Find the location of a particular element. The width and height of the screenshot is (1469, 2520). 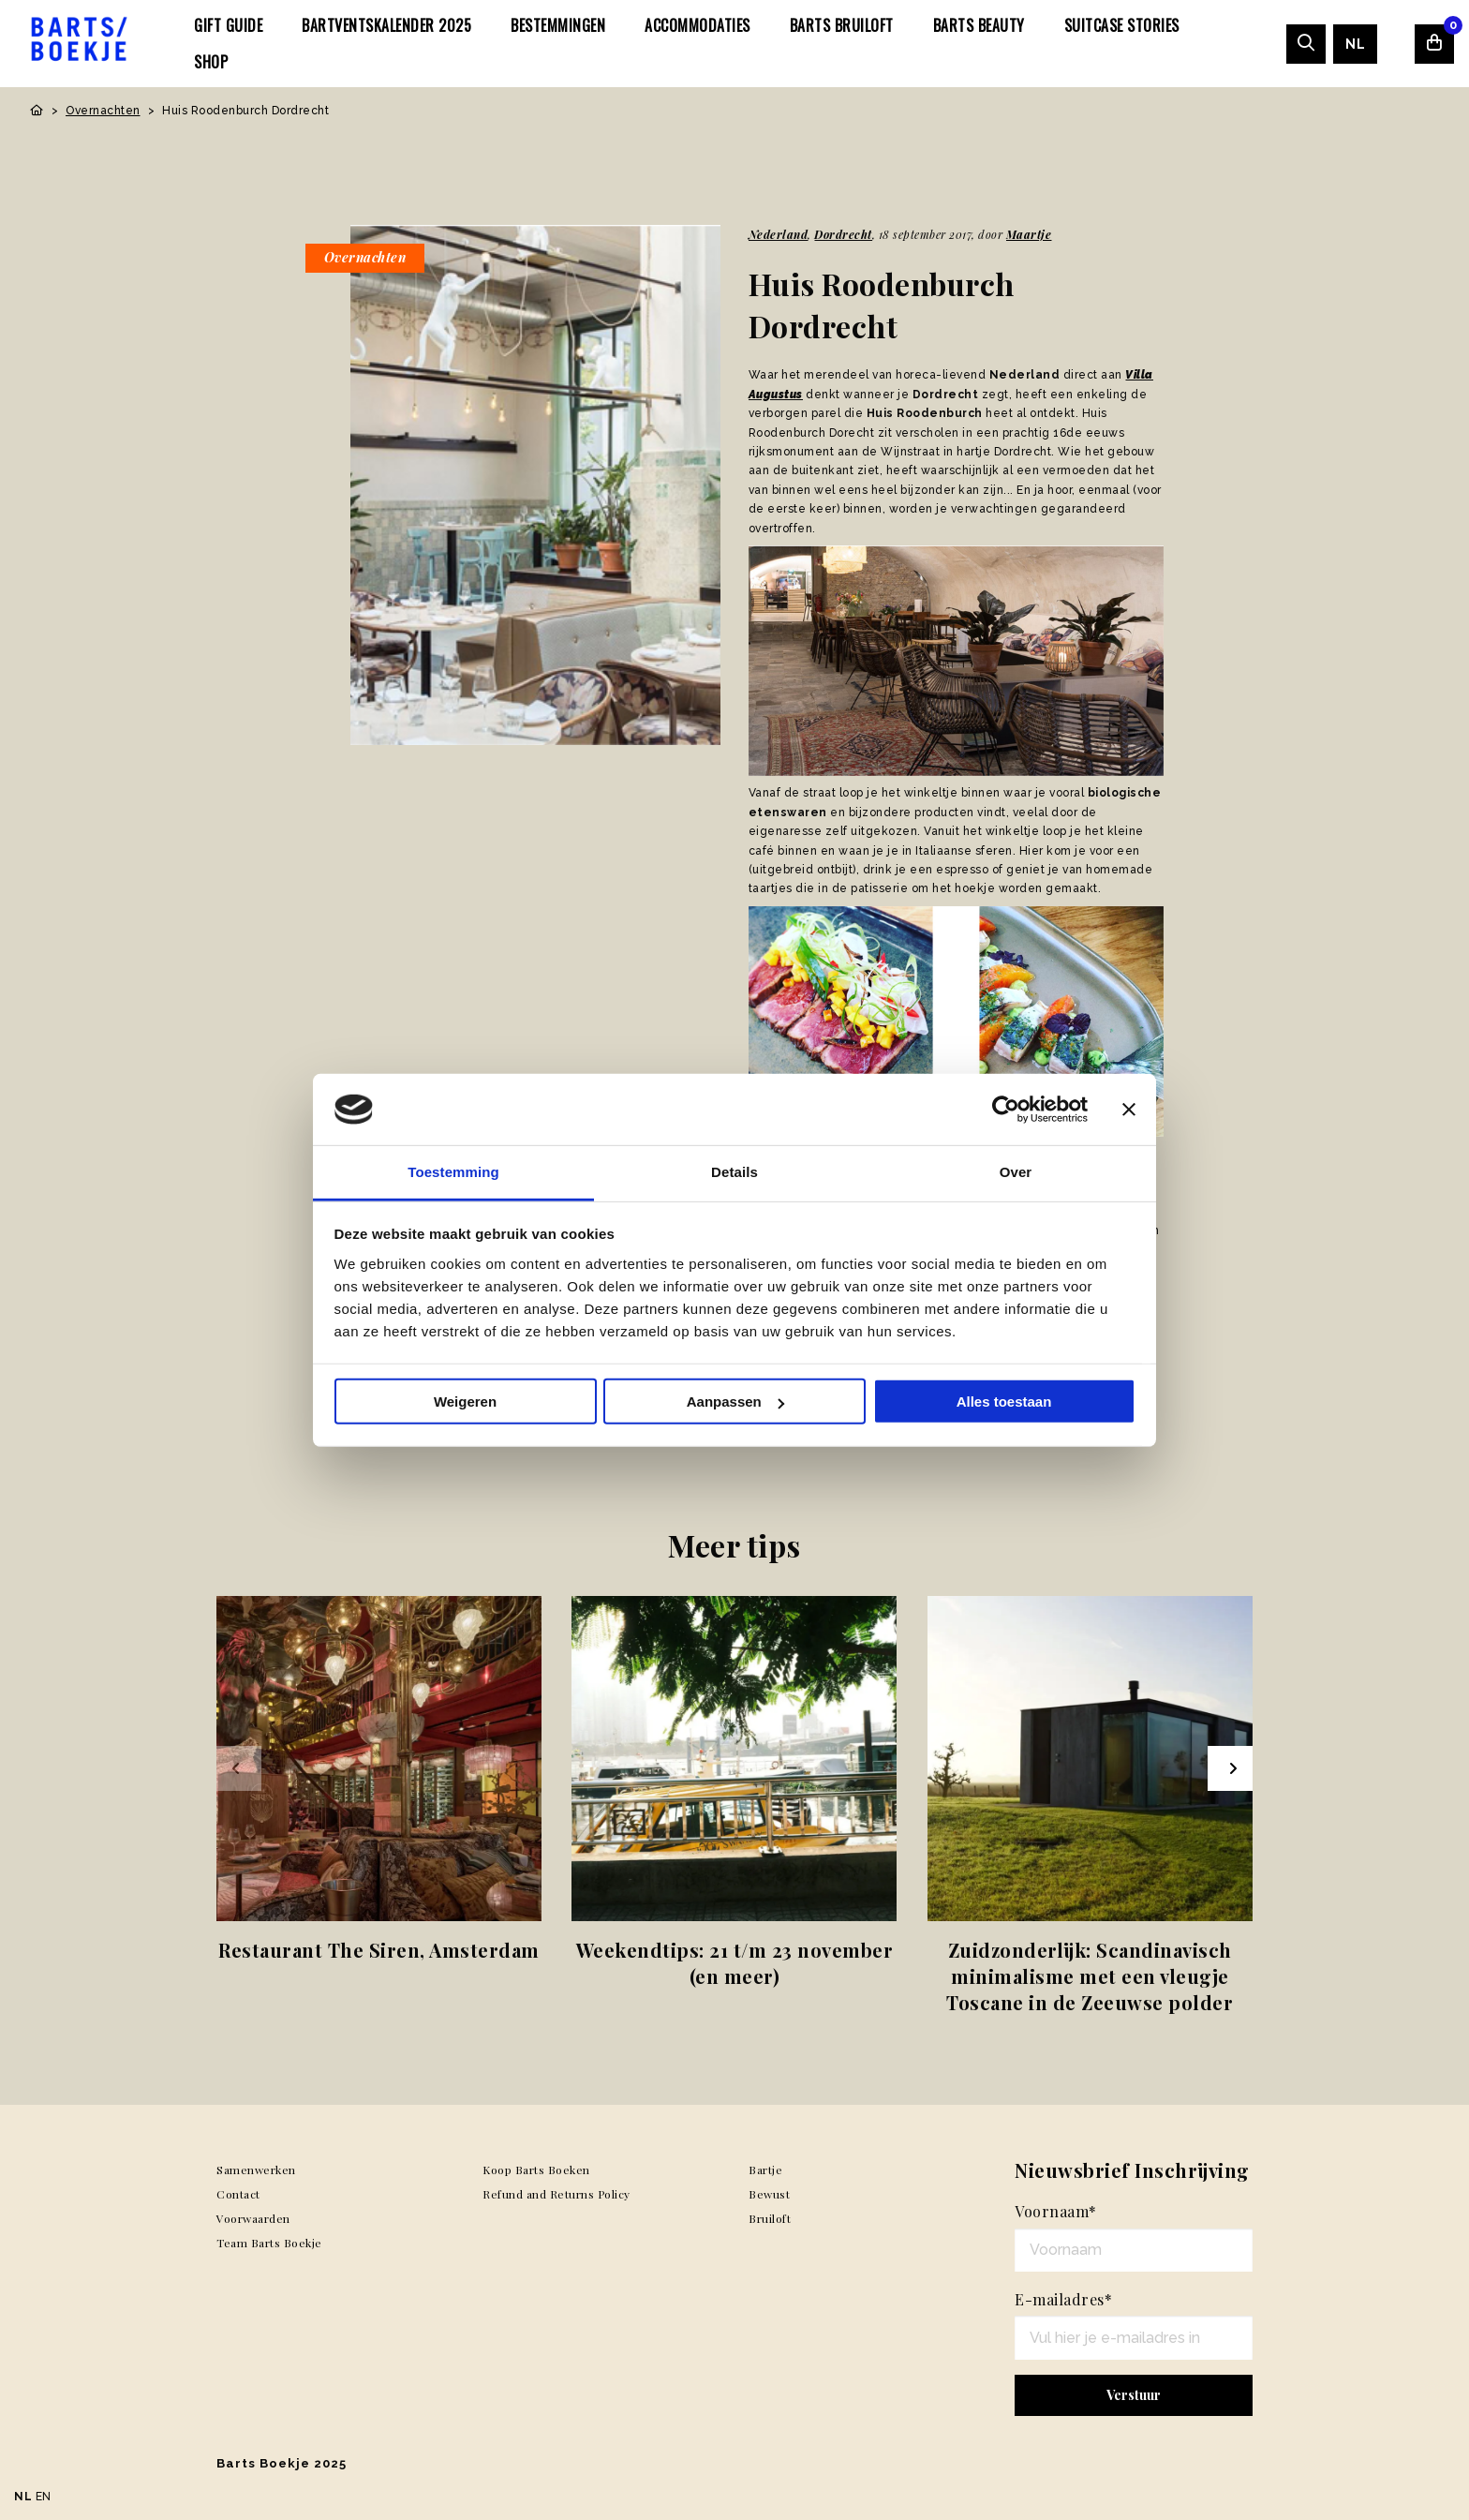

Weigeren is located at coordinates (465, 1401).